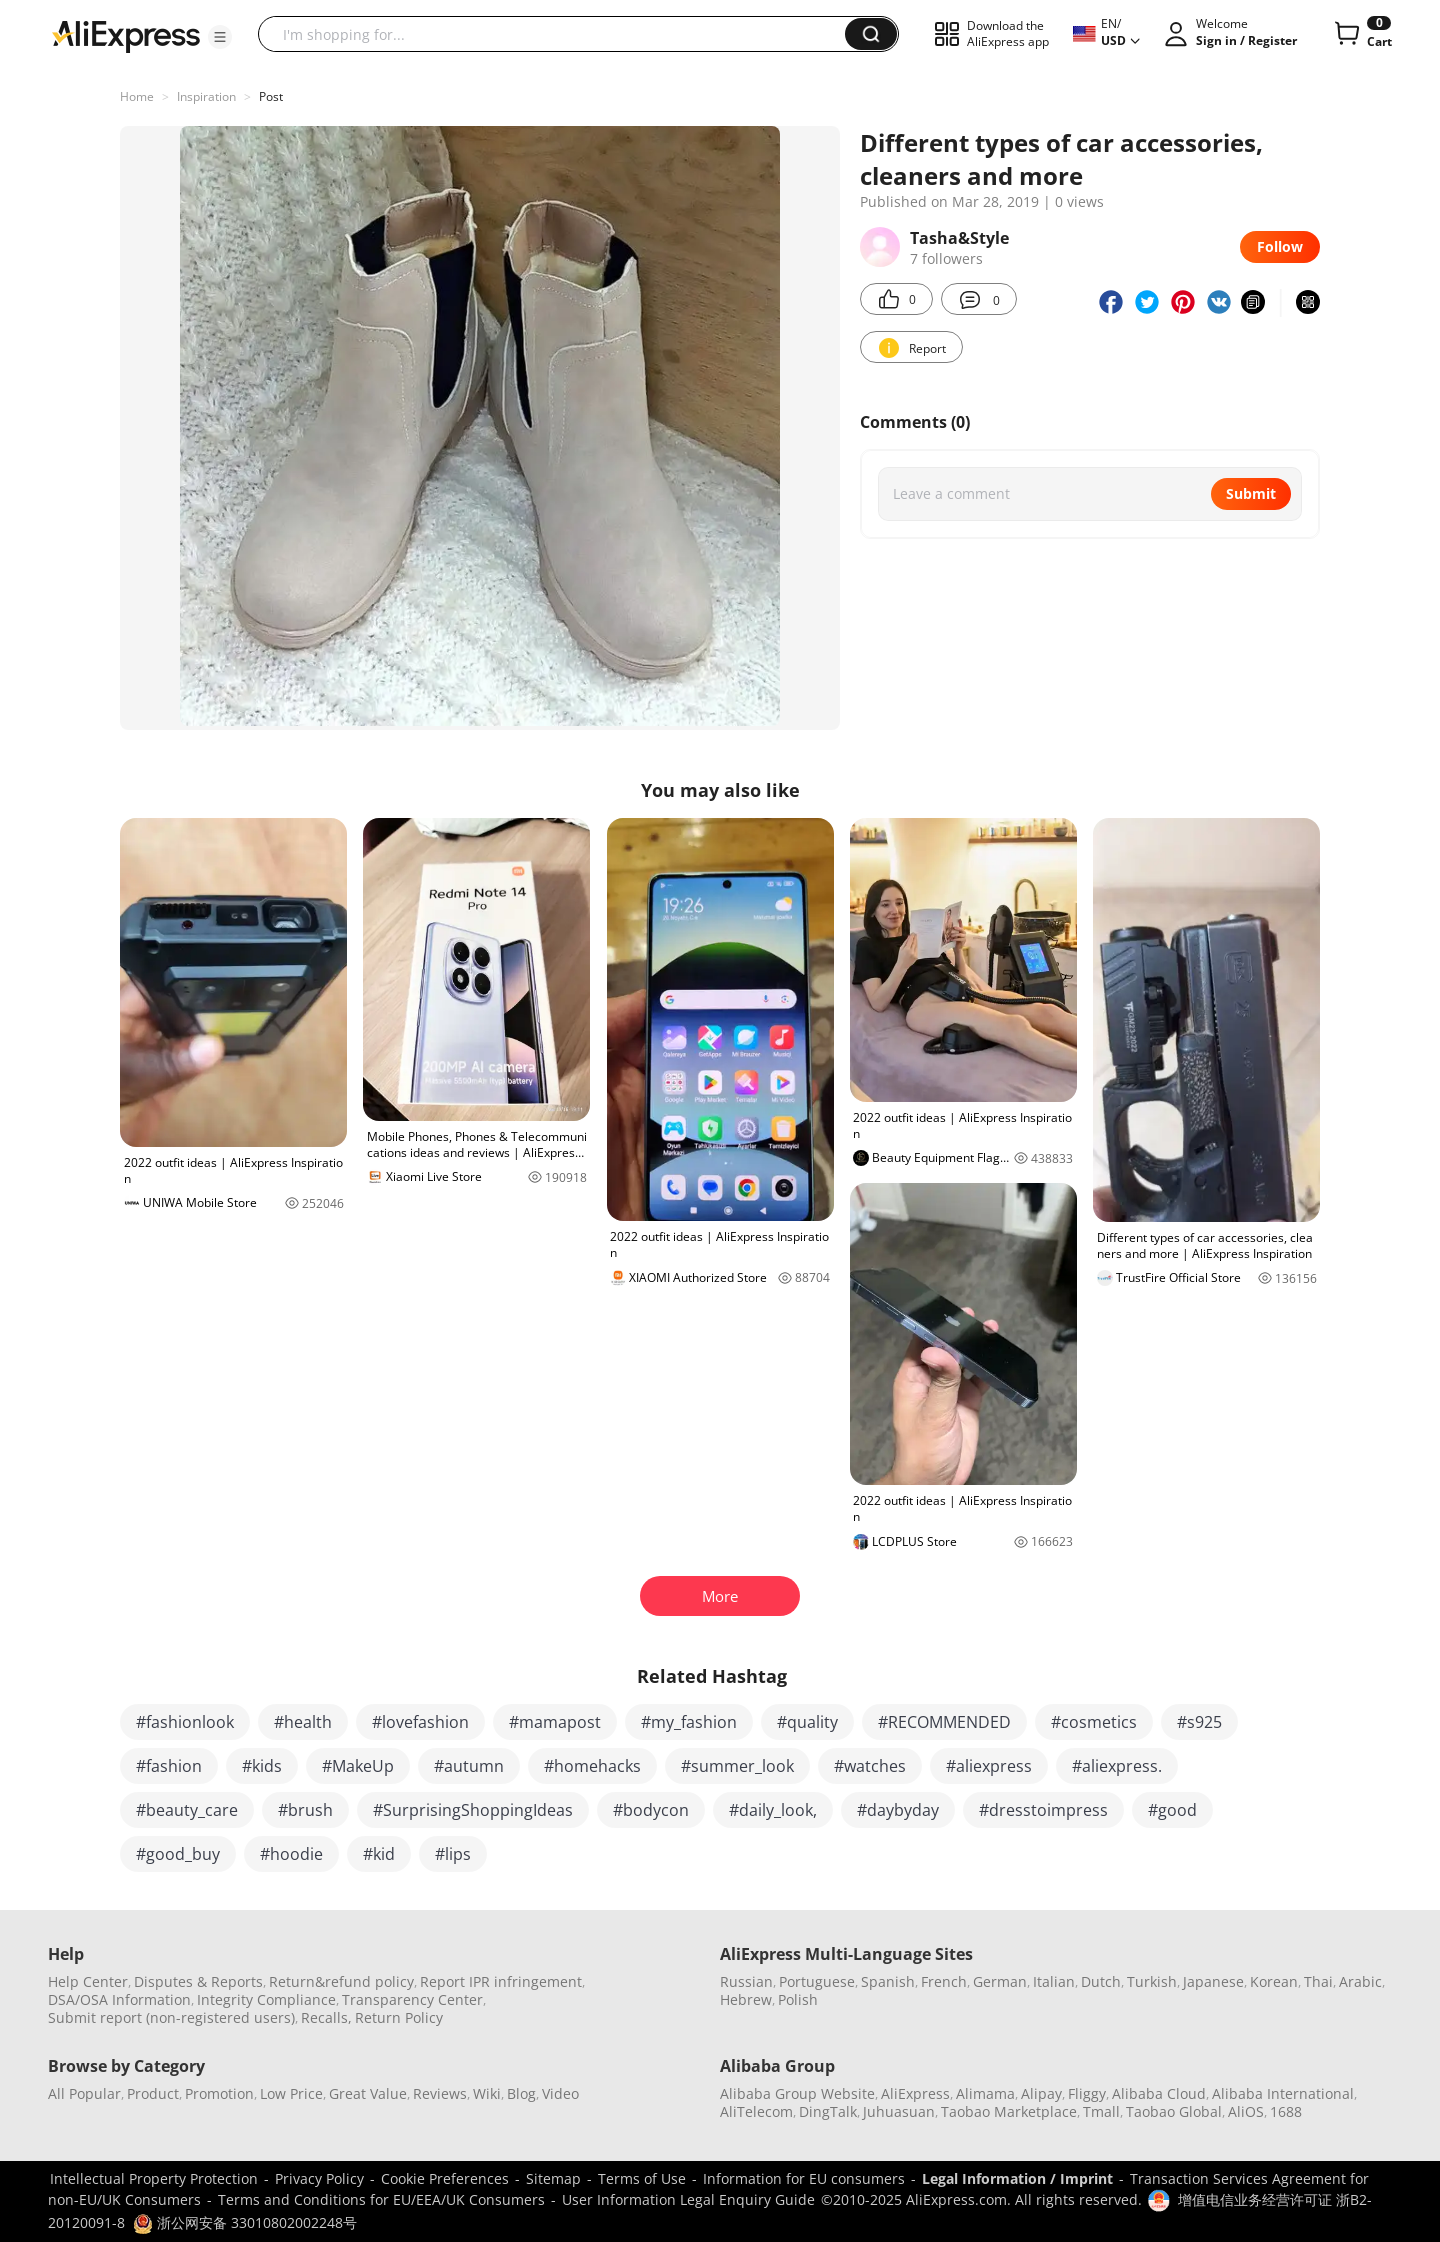 This screenshot has height=2242, width=1440. Describe the element at coordinates (187, 1810) in the screenshot. I see `#beauty_care` at that location.